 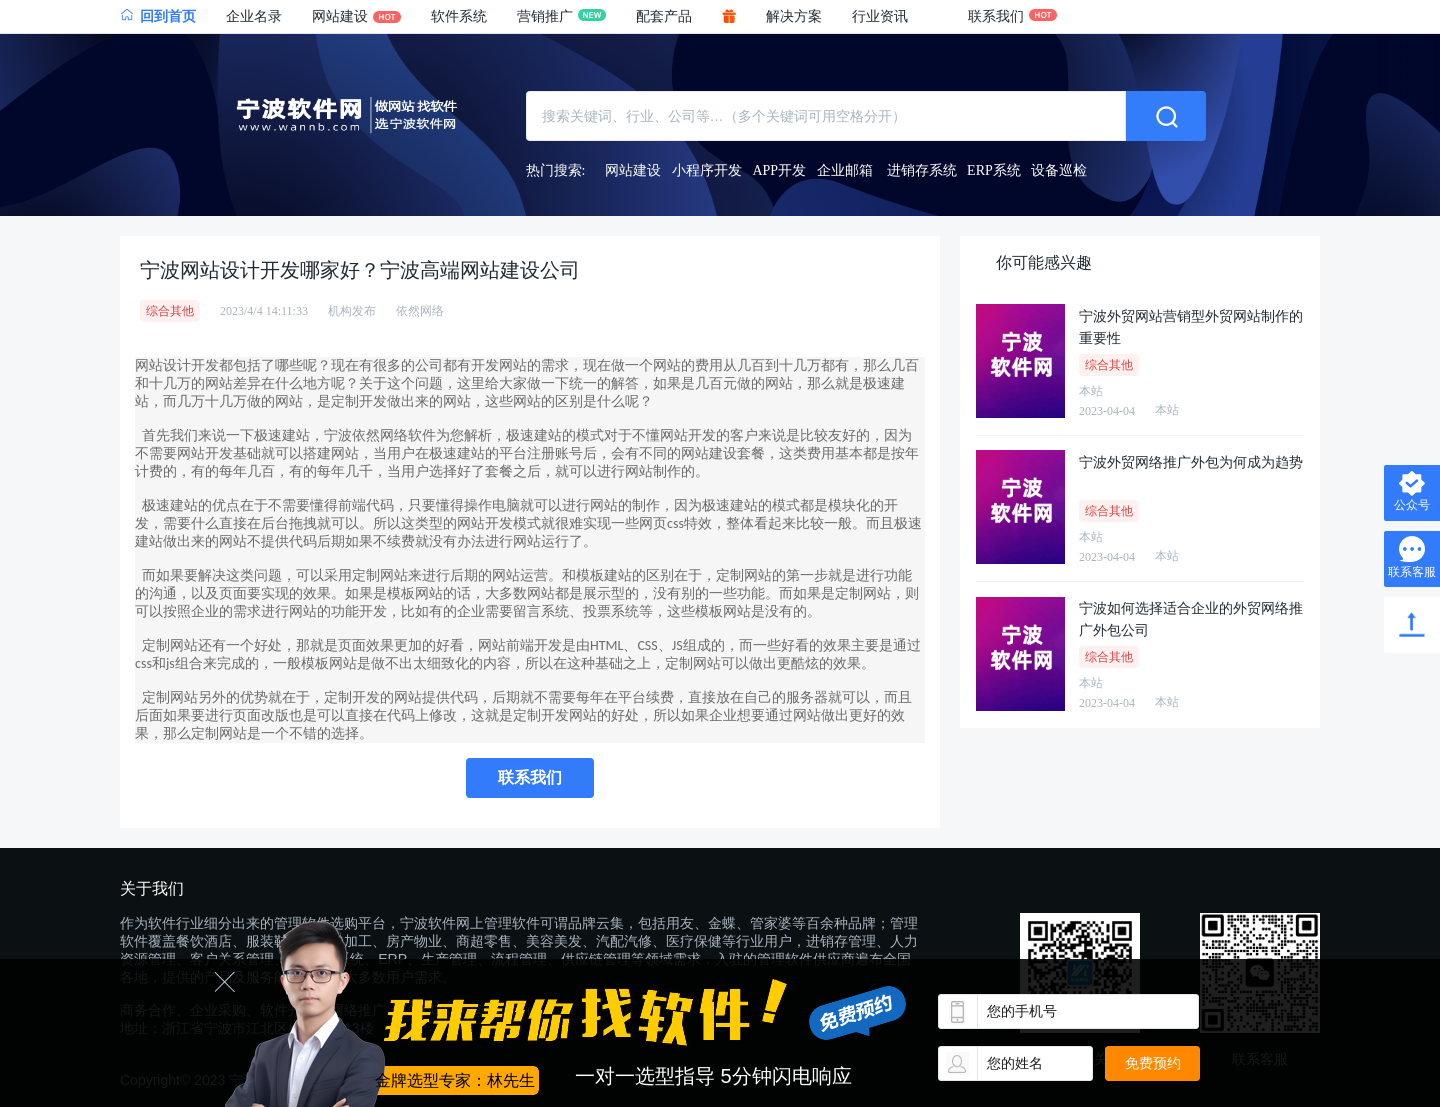 I want to click on 回到首页, so click(x=158, y=16).